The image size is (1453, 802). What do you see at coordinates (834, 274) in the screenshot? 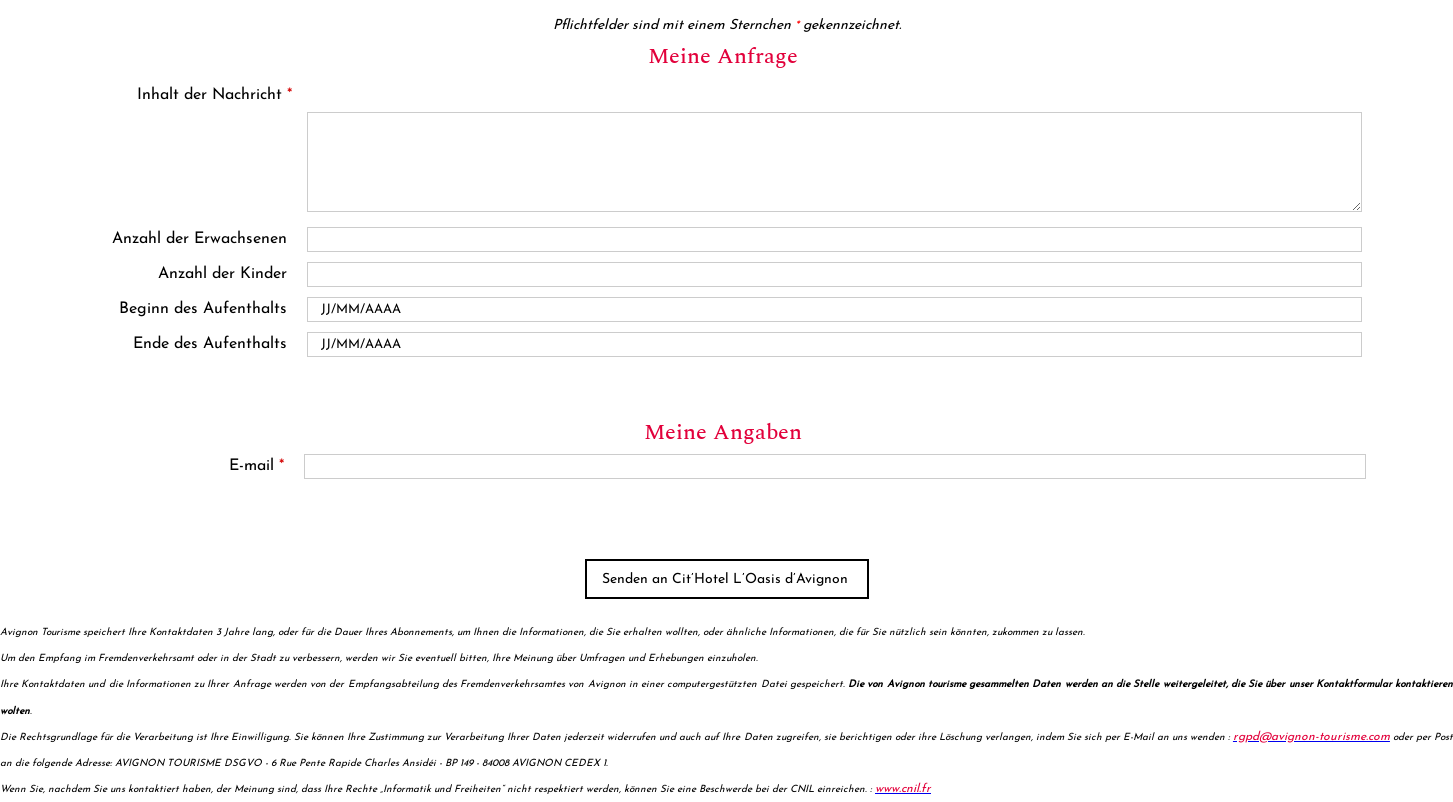
I see `[En famille avec enfants]` at bounding box center [834, 274].